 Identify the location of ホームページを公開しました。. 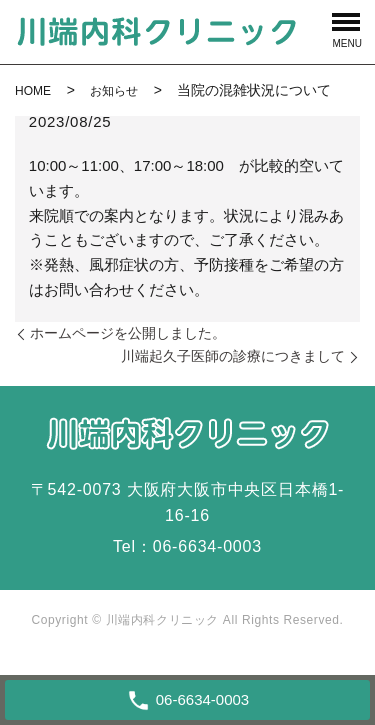
(128, 333).